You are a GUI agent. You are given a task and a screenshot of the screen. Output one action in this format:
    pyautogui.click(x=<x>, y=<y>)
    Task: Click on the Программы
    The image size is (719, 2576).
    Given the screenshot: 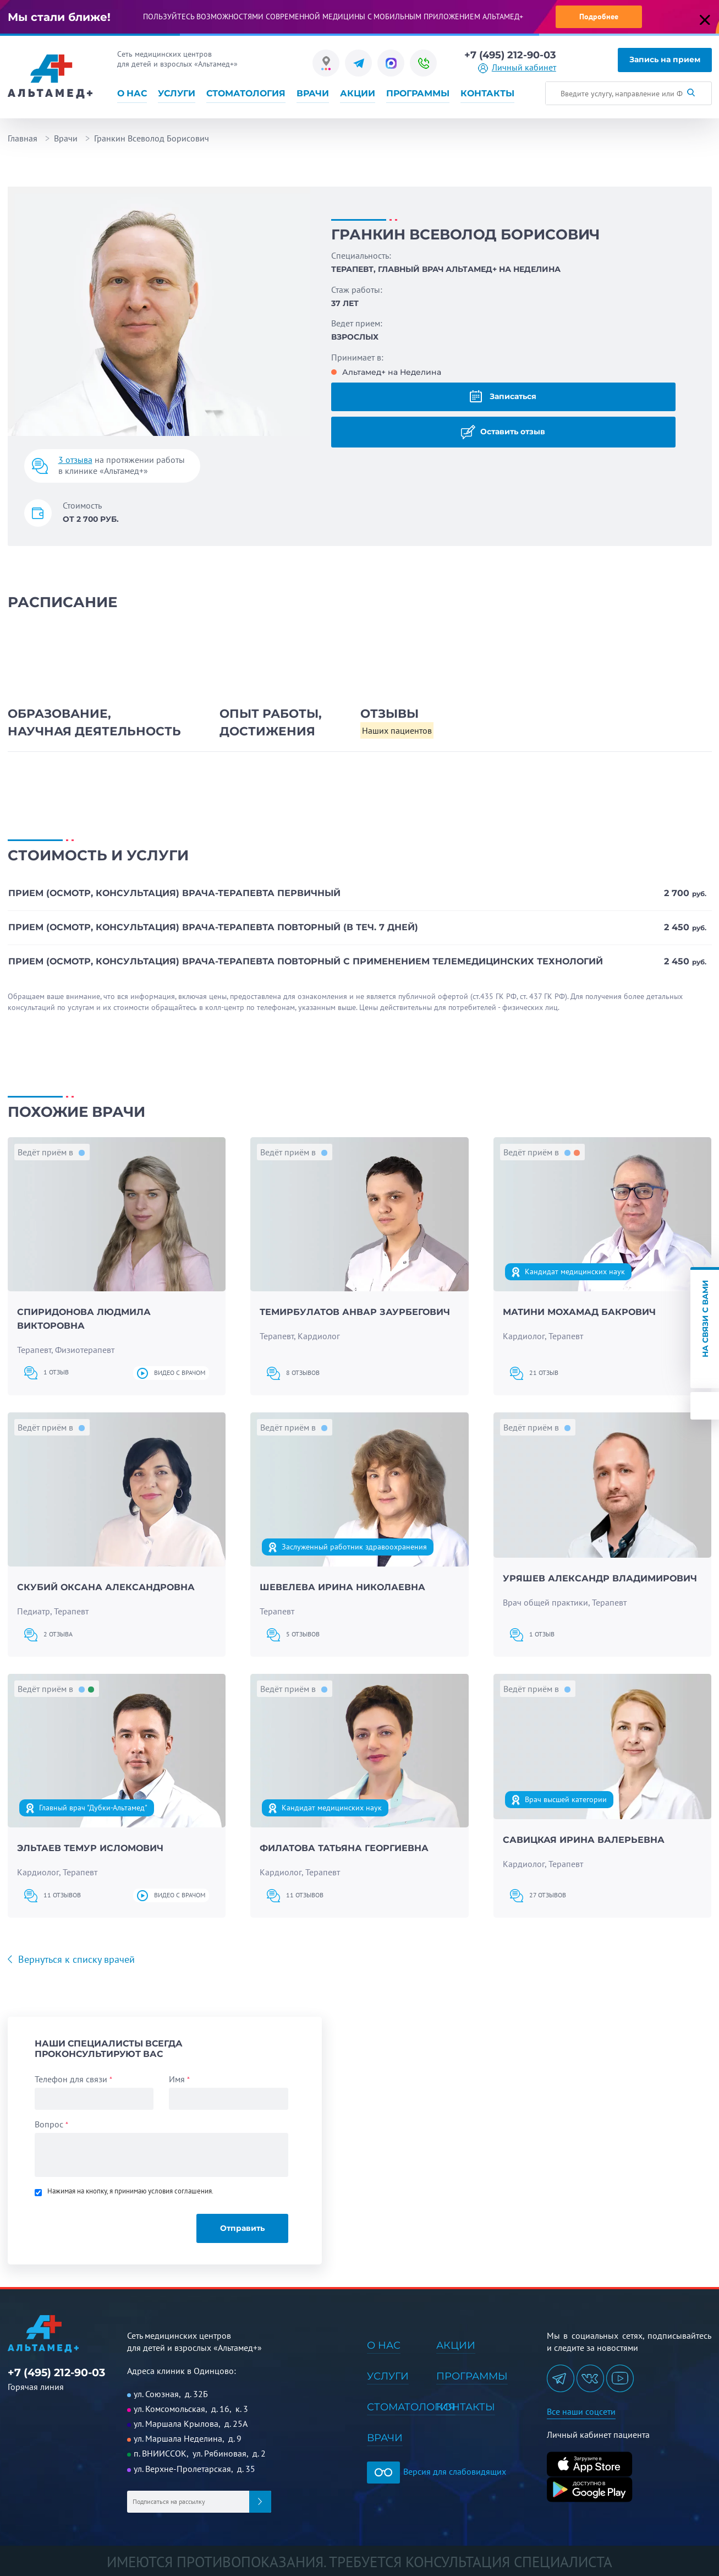 What is the action you would take?
    pyautogui.click(x=417, y=94)
    